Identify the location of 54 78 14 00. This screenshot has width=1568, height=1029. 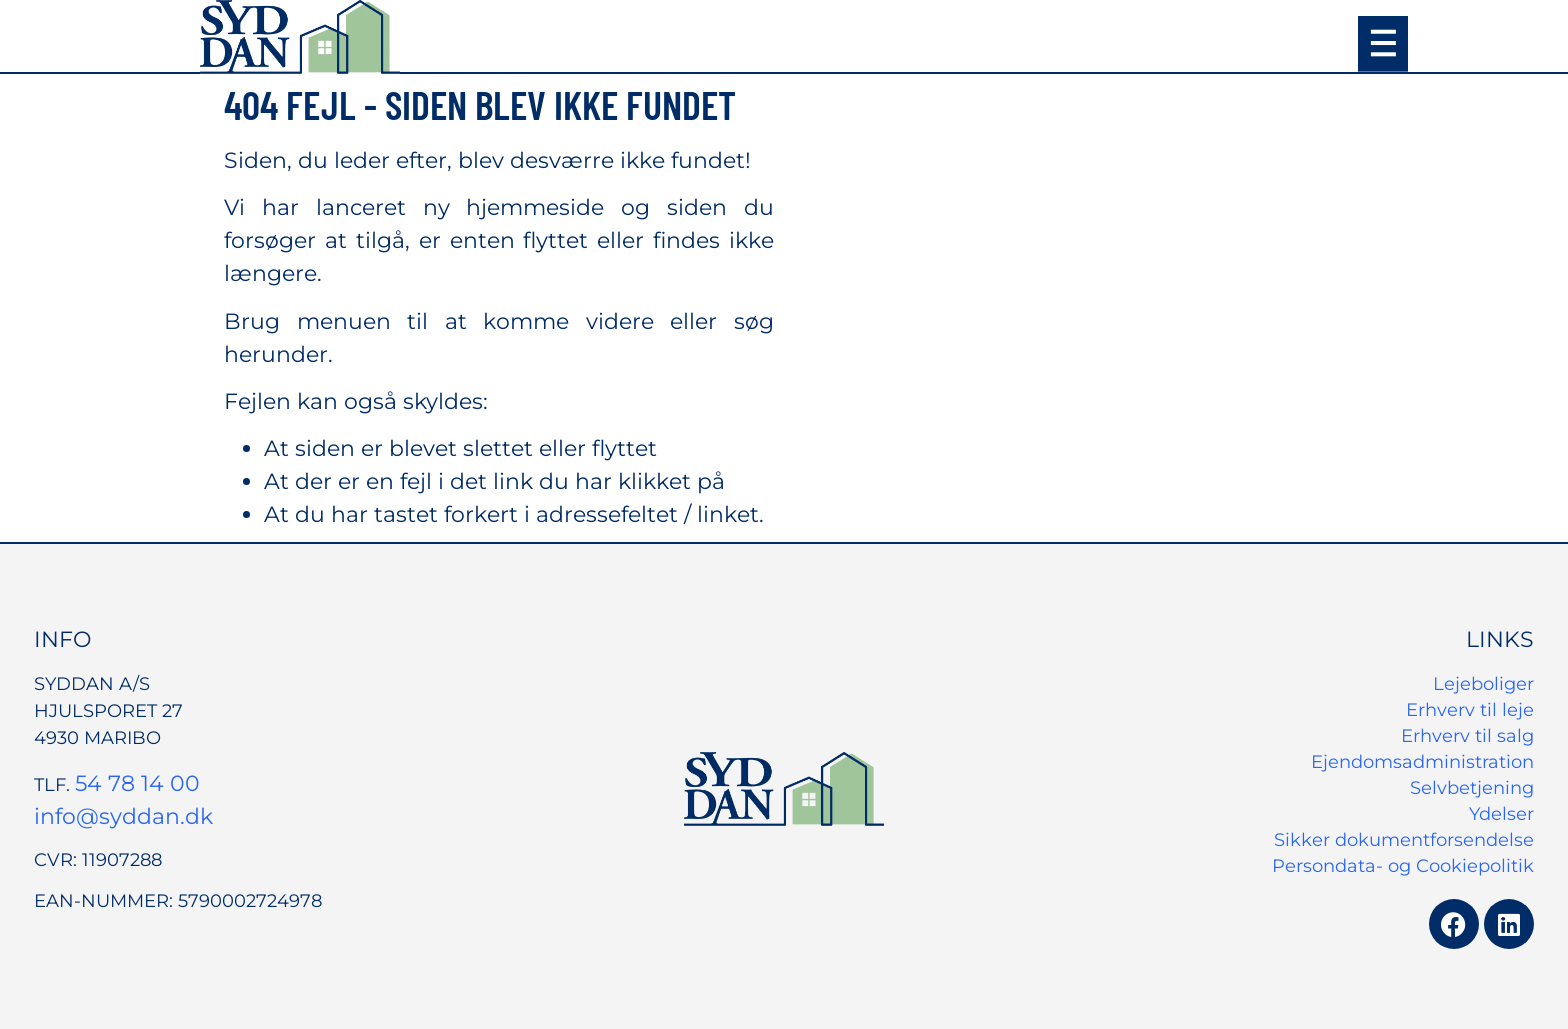
(137, 783).